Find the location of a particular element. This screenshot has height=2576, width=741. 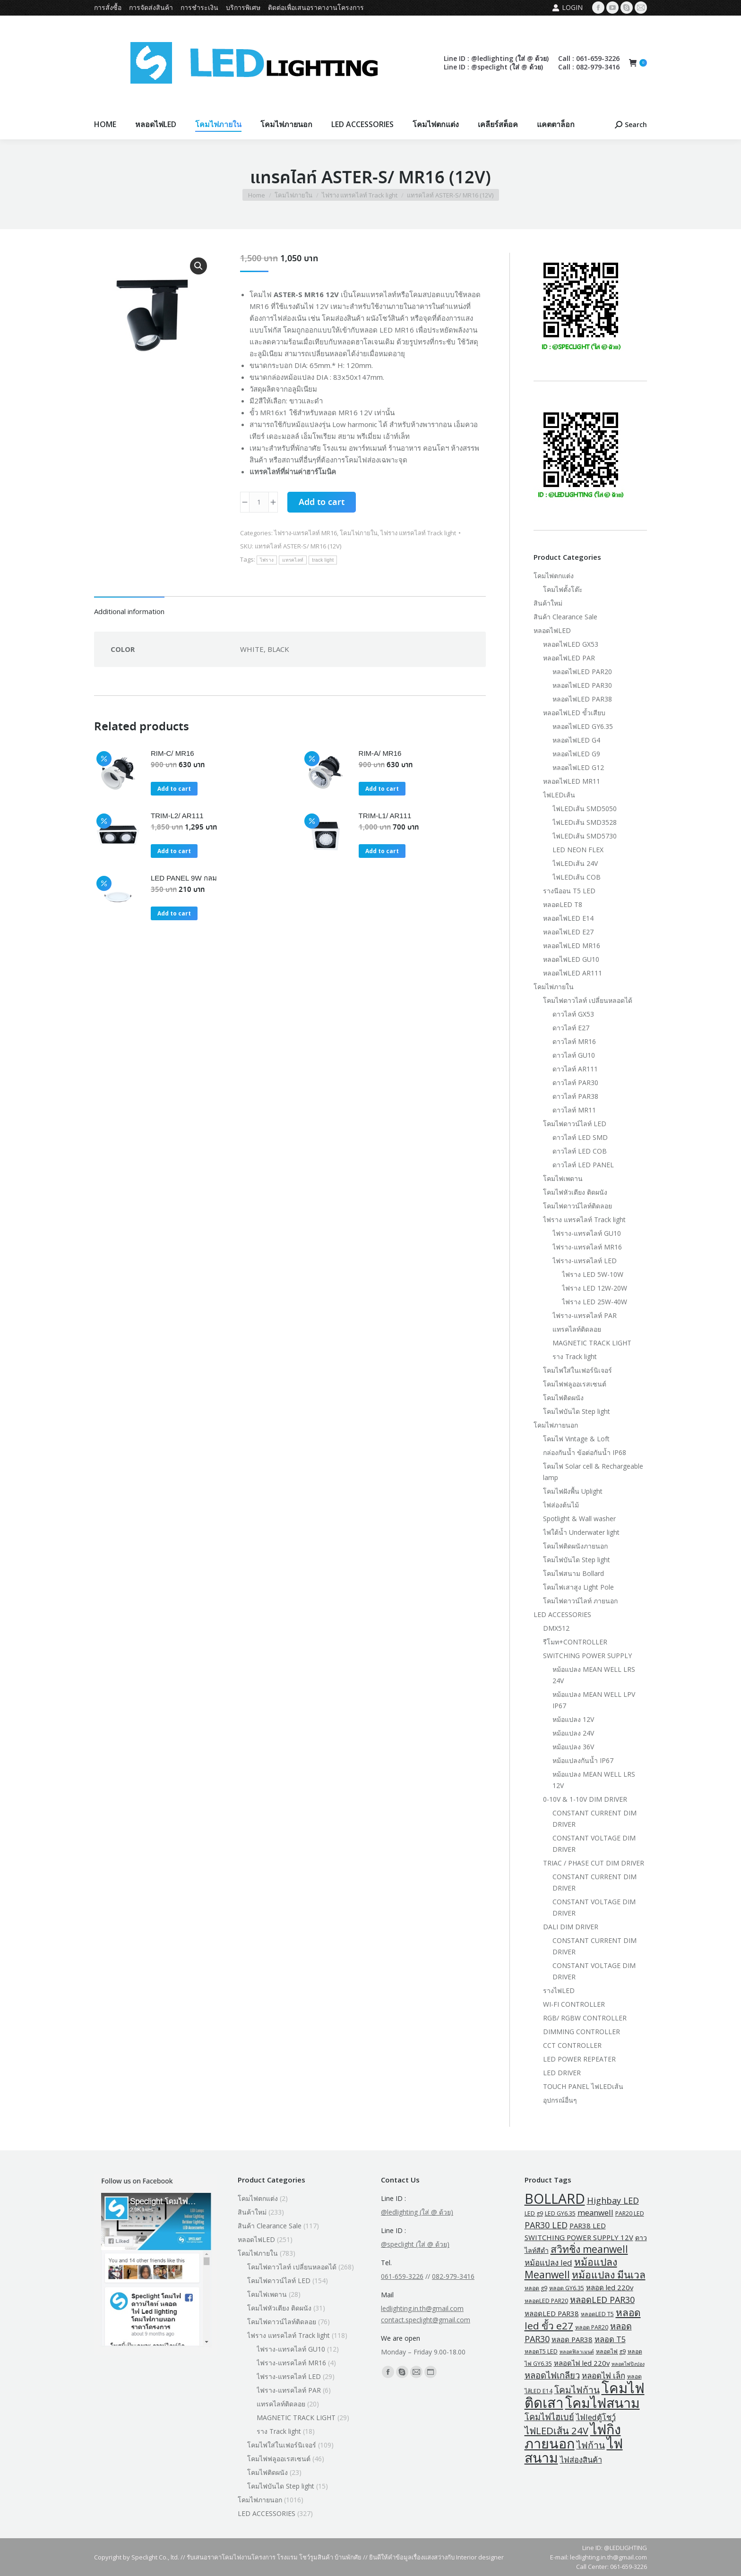

โคมไฟใส่ในเฟอร์นิเจอร์ is located at coordinates (577, 1370).